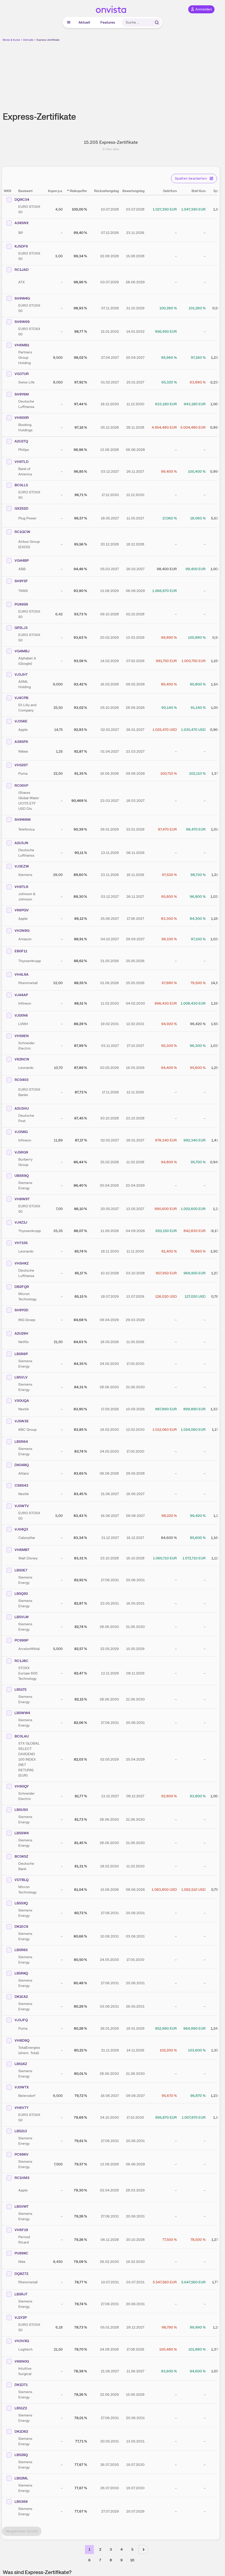 This screenshot has width=225, height=2576. Describe the element at coordinates (143, 2549) in the screenshot. I see `[Nächste Seite]` at that location.